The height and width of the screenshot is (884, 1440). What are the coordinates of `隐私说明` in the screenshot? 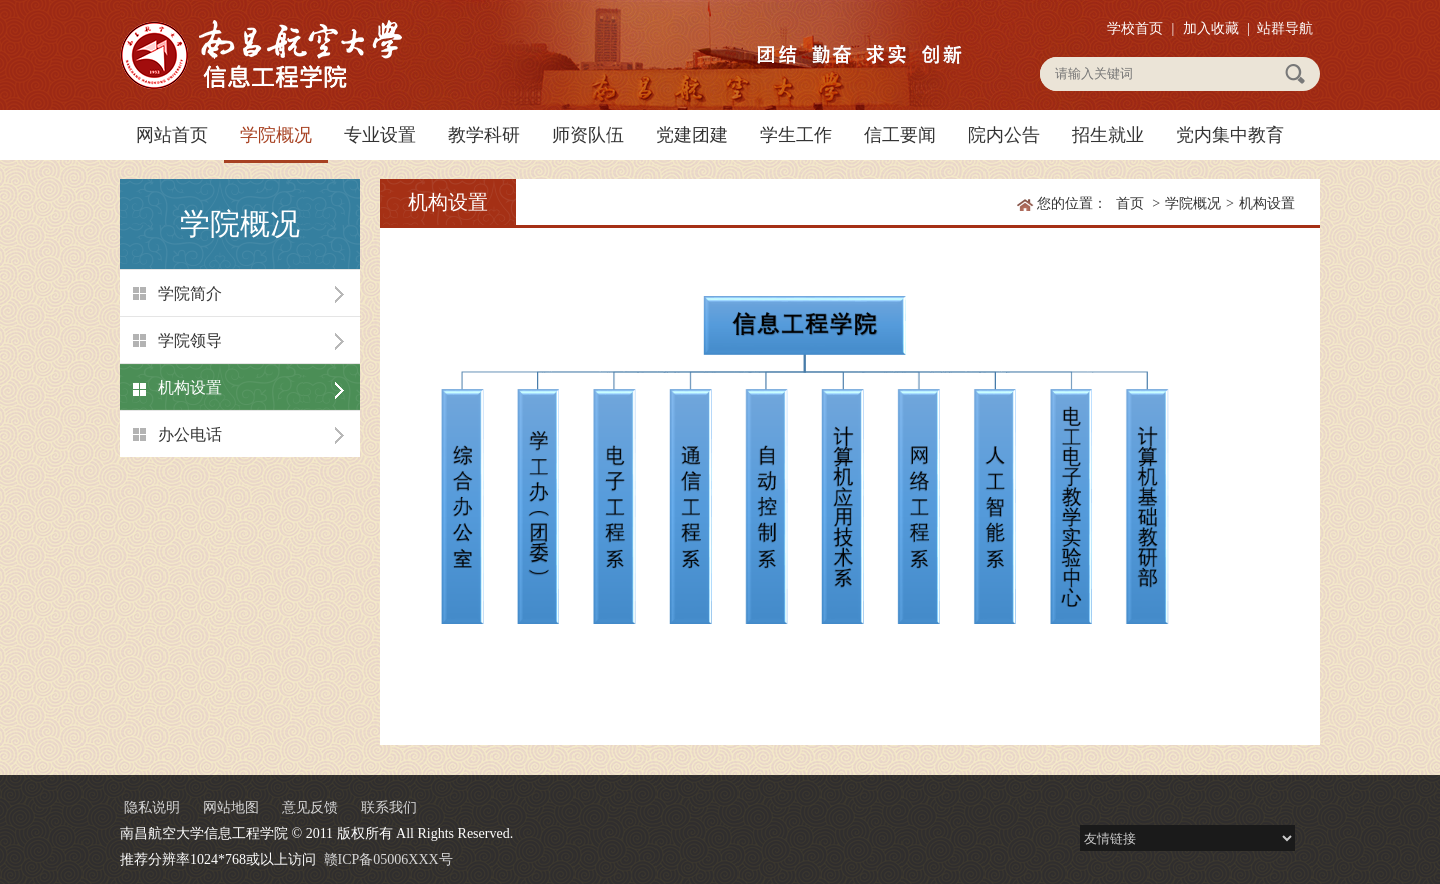 It's located at (152, 807).